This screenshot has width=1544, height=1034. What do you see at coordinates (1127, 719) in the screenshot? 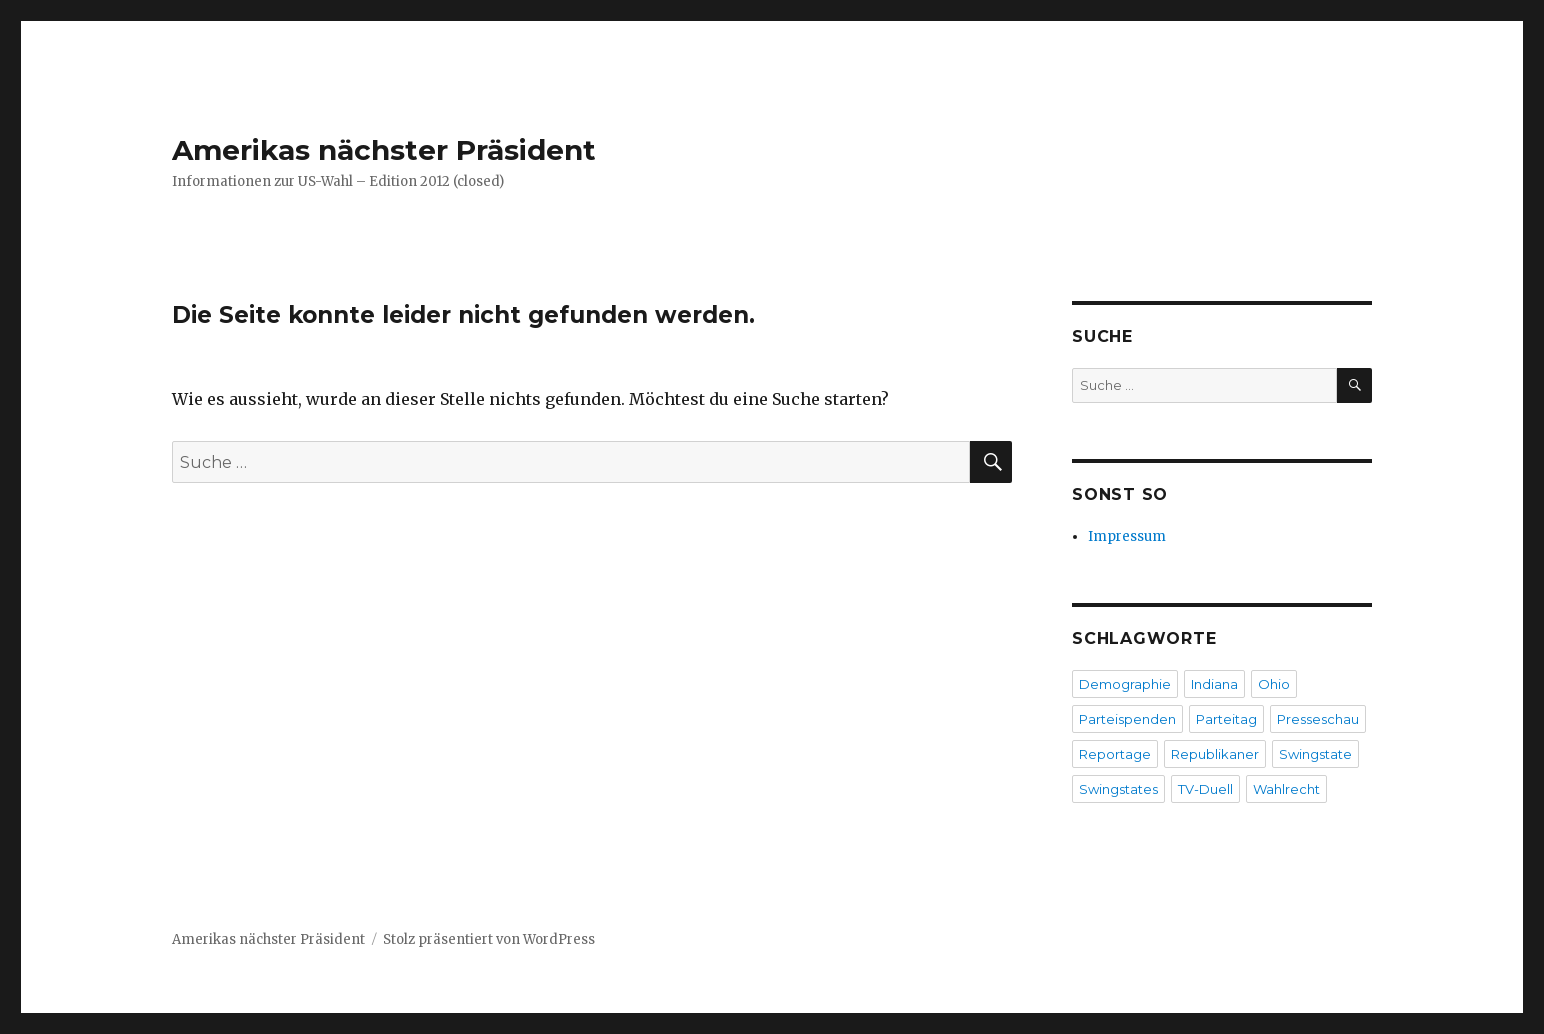
I see `Parteispenden` at bounding box center [1127, 719].